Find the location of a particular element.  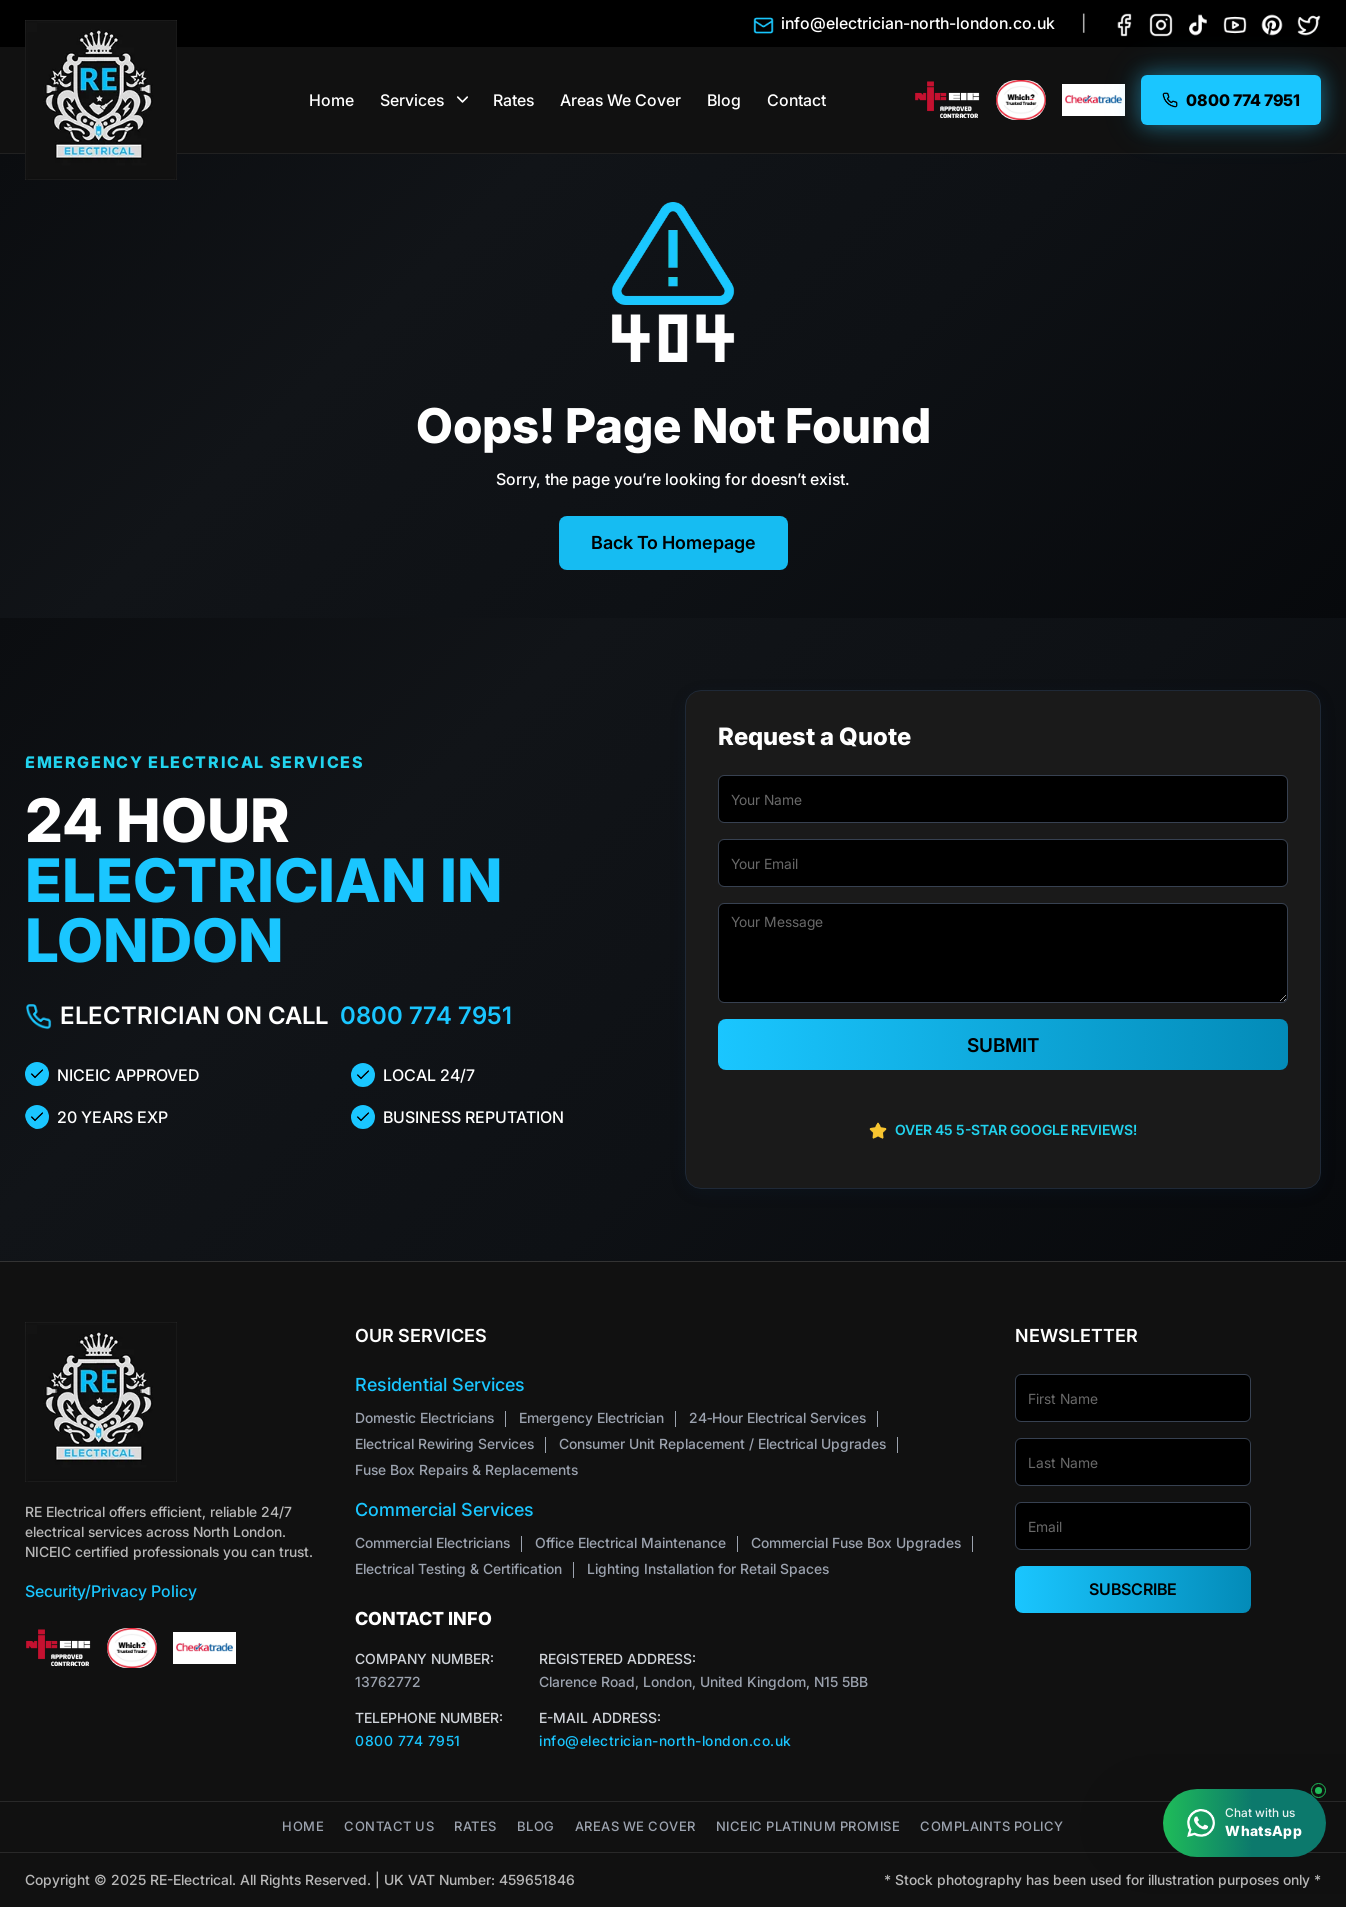

Services is located at coordinates (412, 100).